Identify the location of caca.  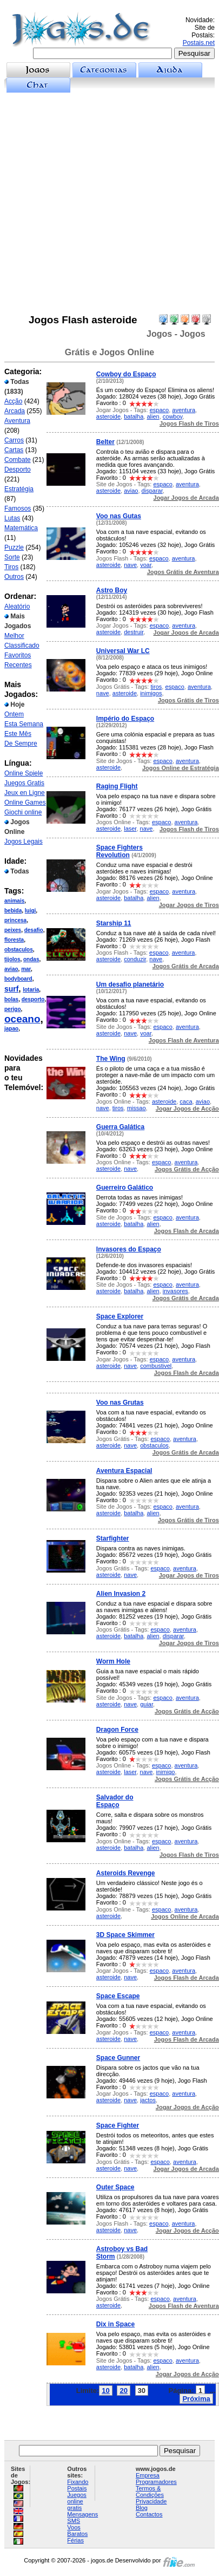
(186, 1101).